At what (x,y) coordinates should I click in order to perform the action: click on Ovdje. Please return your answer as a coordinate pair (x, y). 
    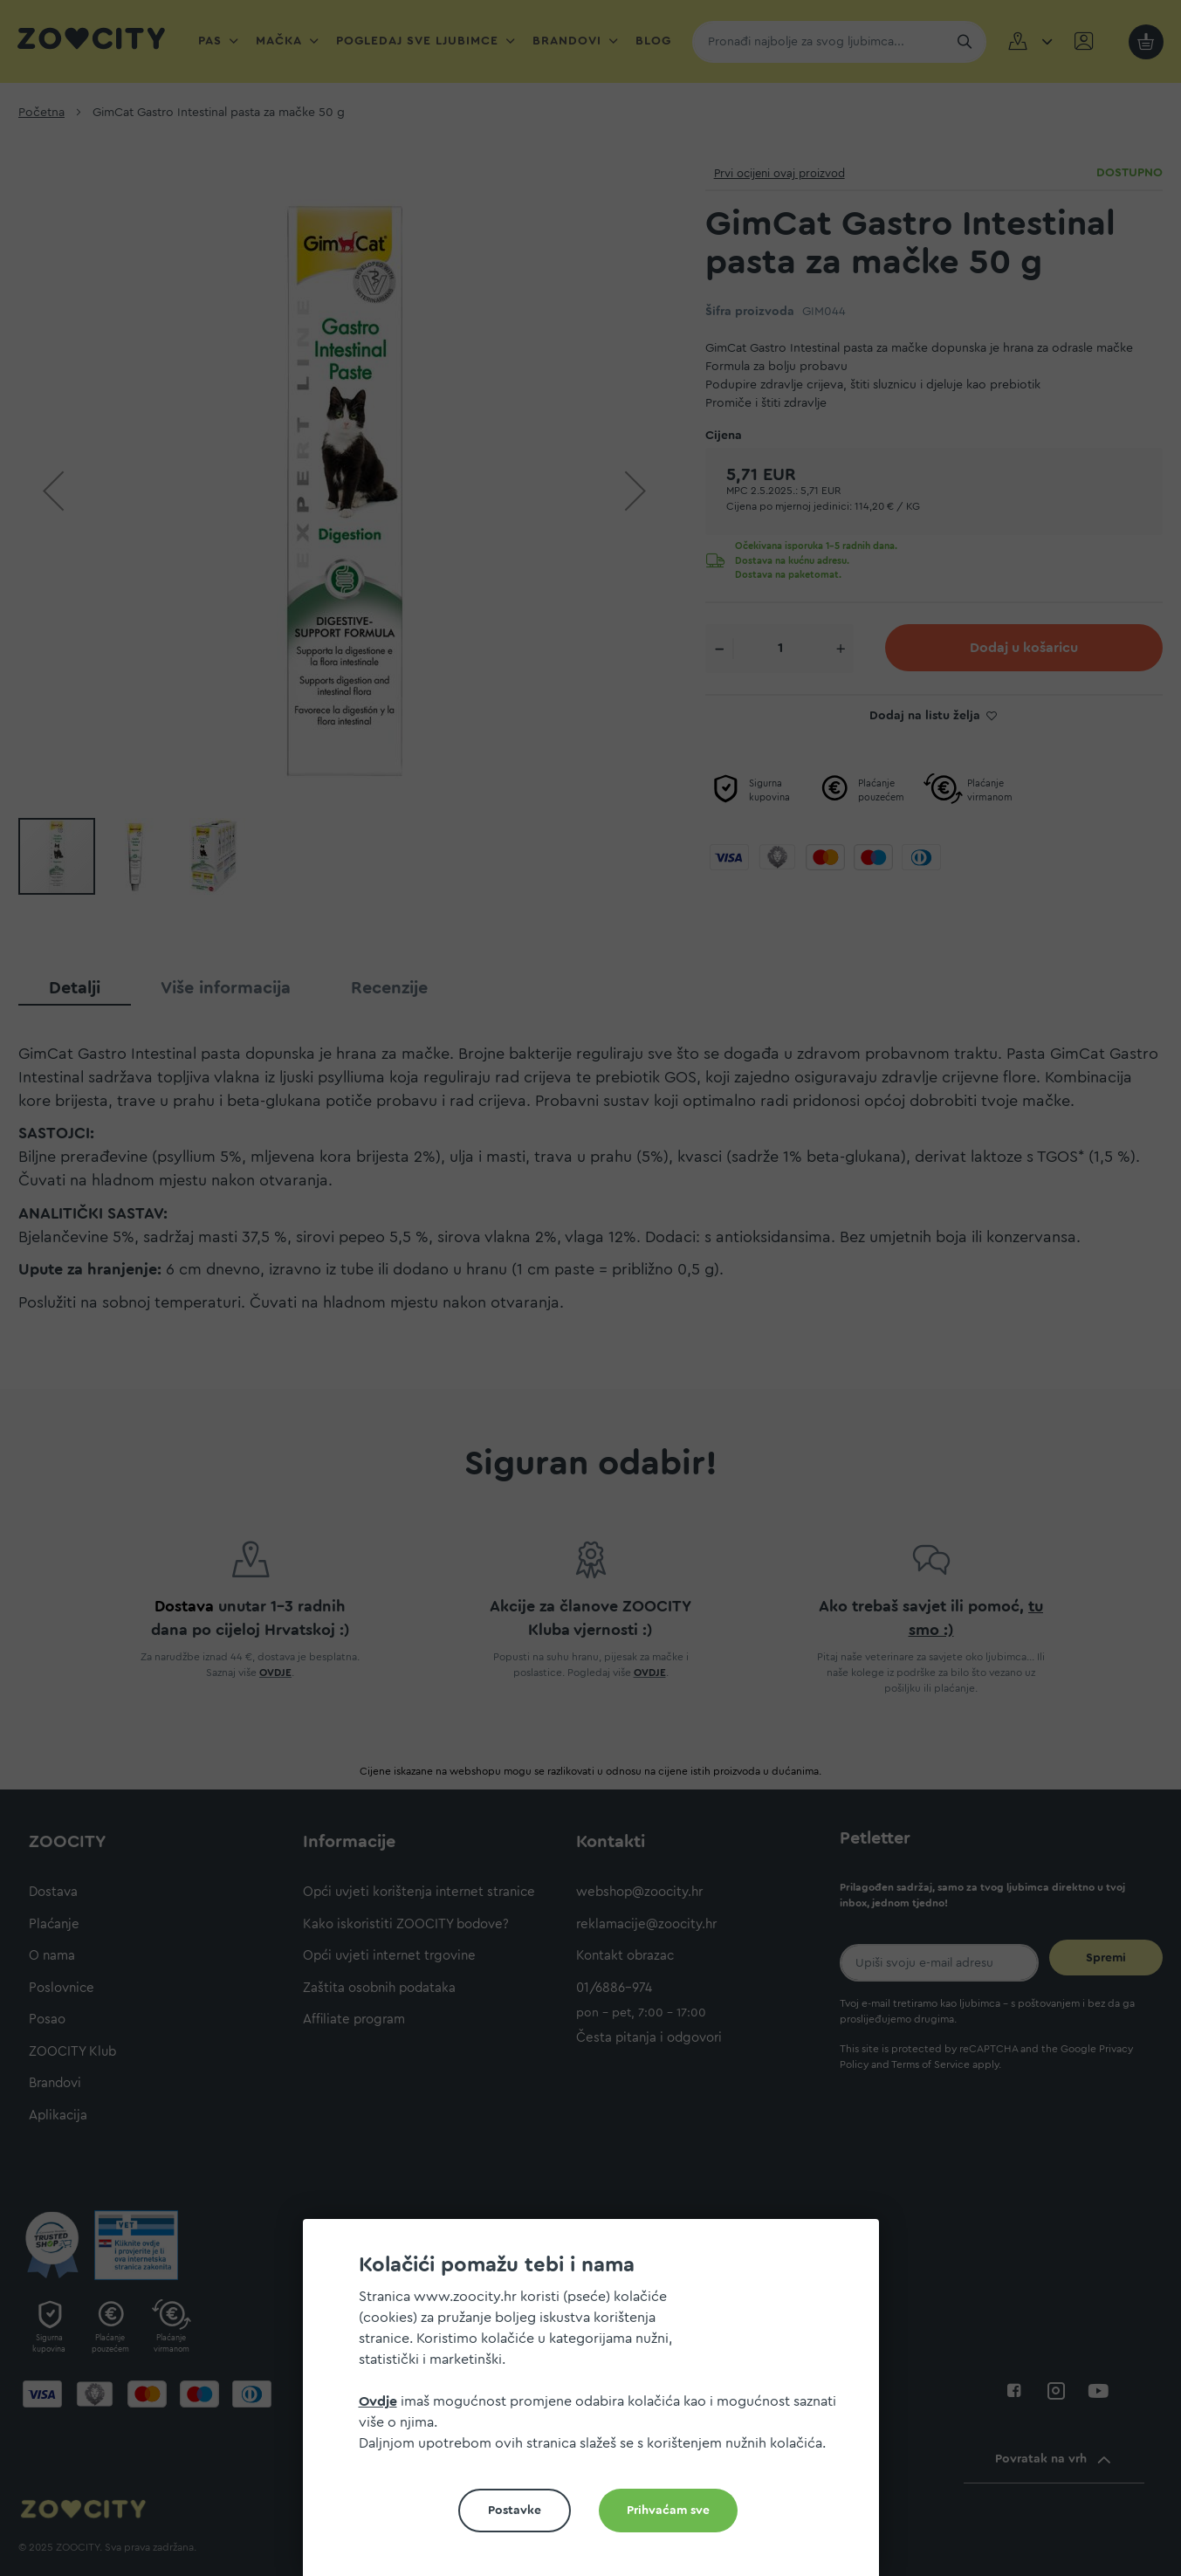
    Looking at the image, I should click on (378, 2401).